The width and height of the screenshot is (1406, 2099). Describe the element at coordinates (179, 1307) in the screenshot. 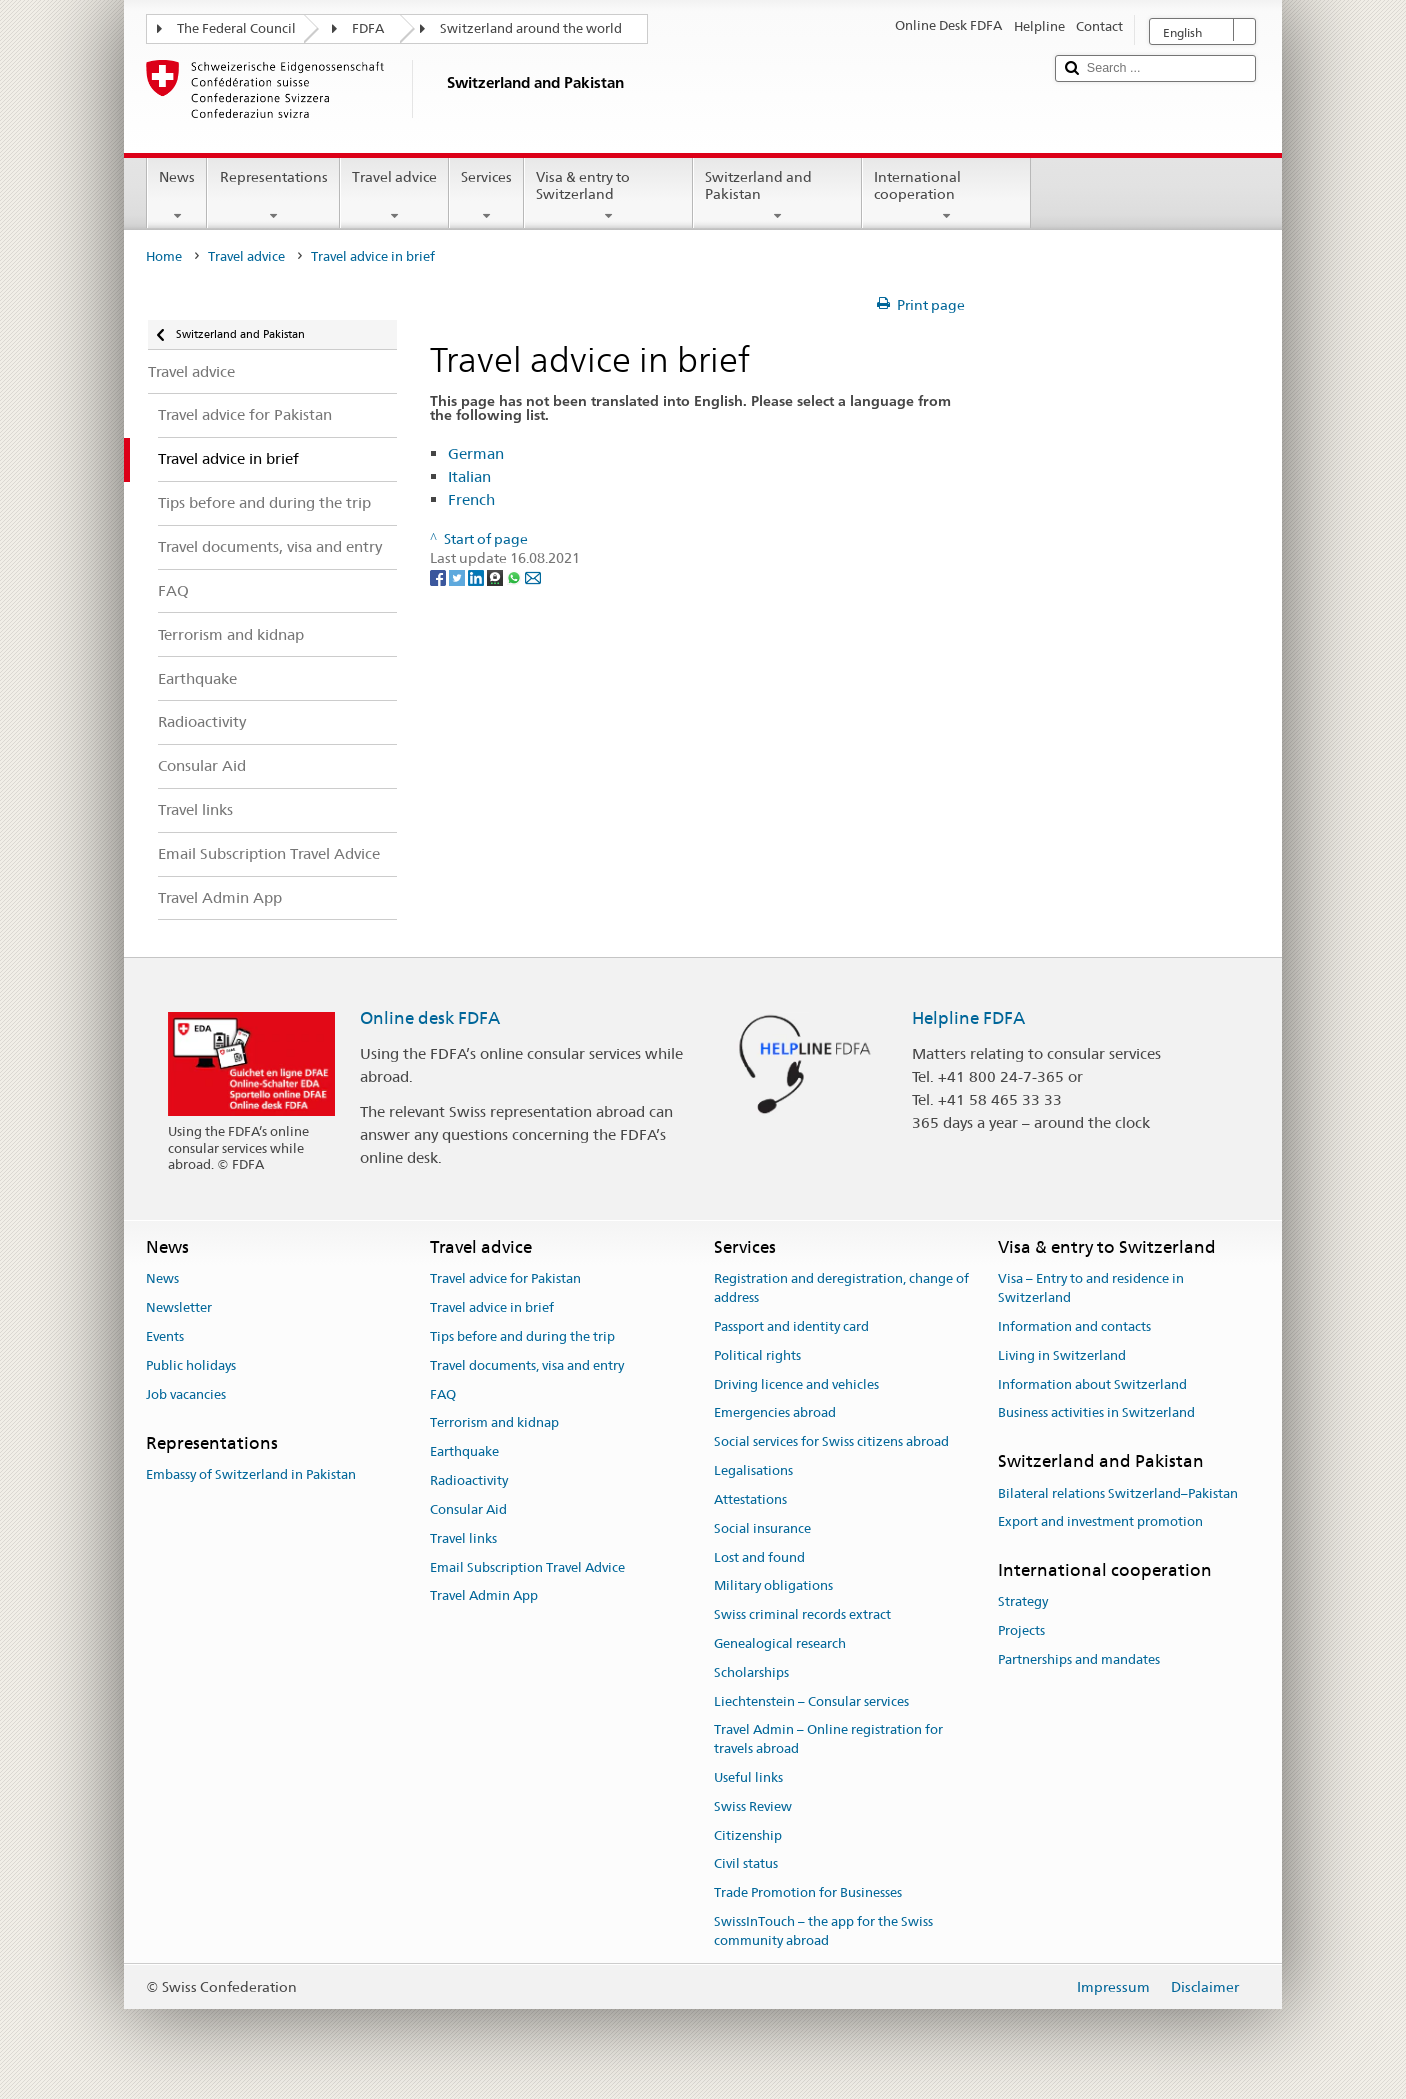

I see `Newsletter` at that location.